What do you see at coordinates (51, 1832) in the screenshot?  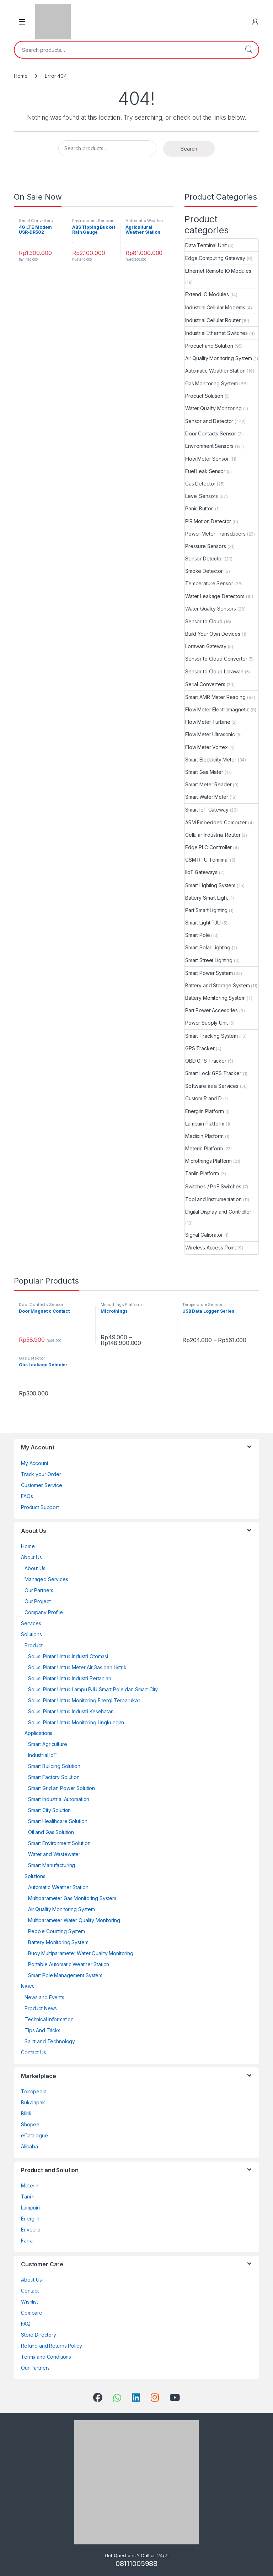 I see `Oil and Gas Solution` at bounding box center [51, 1832].